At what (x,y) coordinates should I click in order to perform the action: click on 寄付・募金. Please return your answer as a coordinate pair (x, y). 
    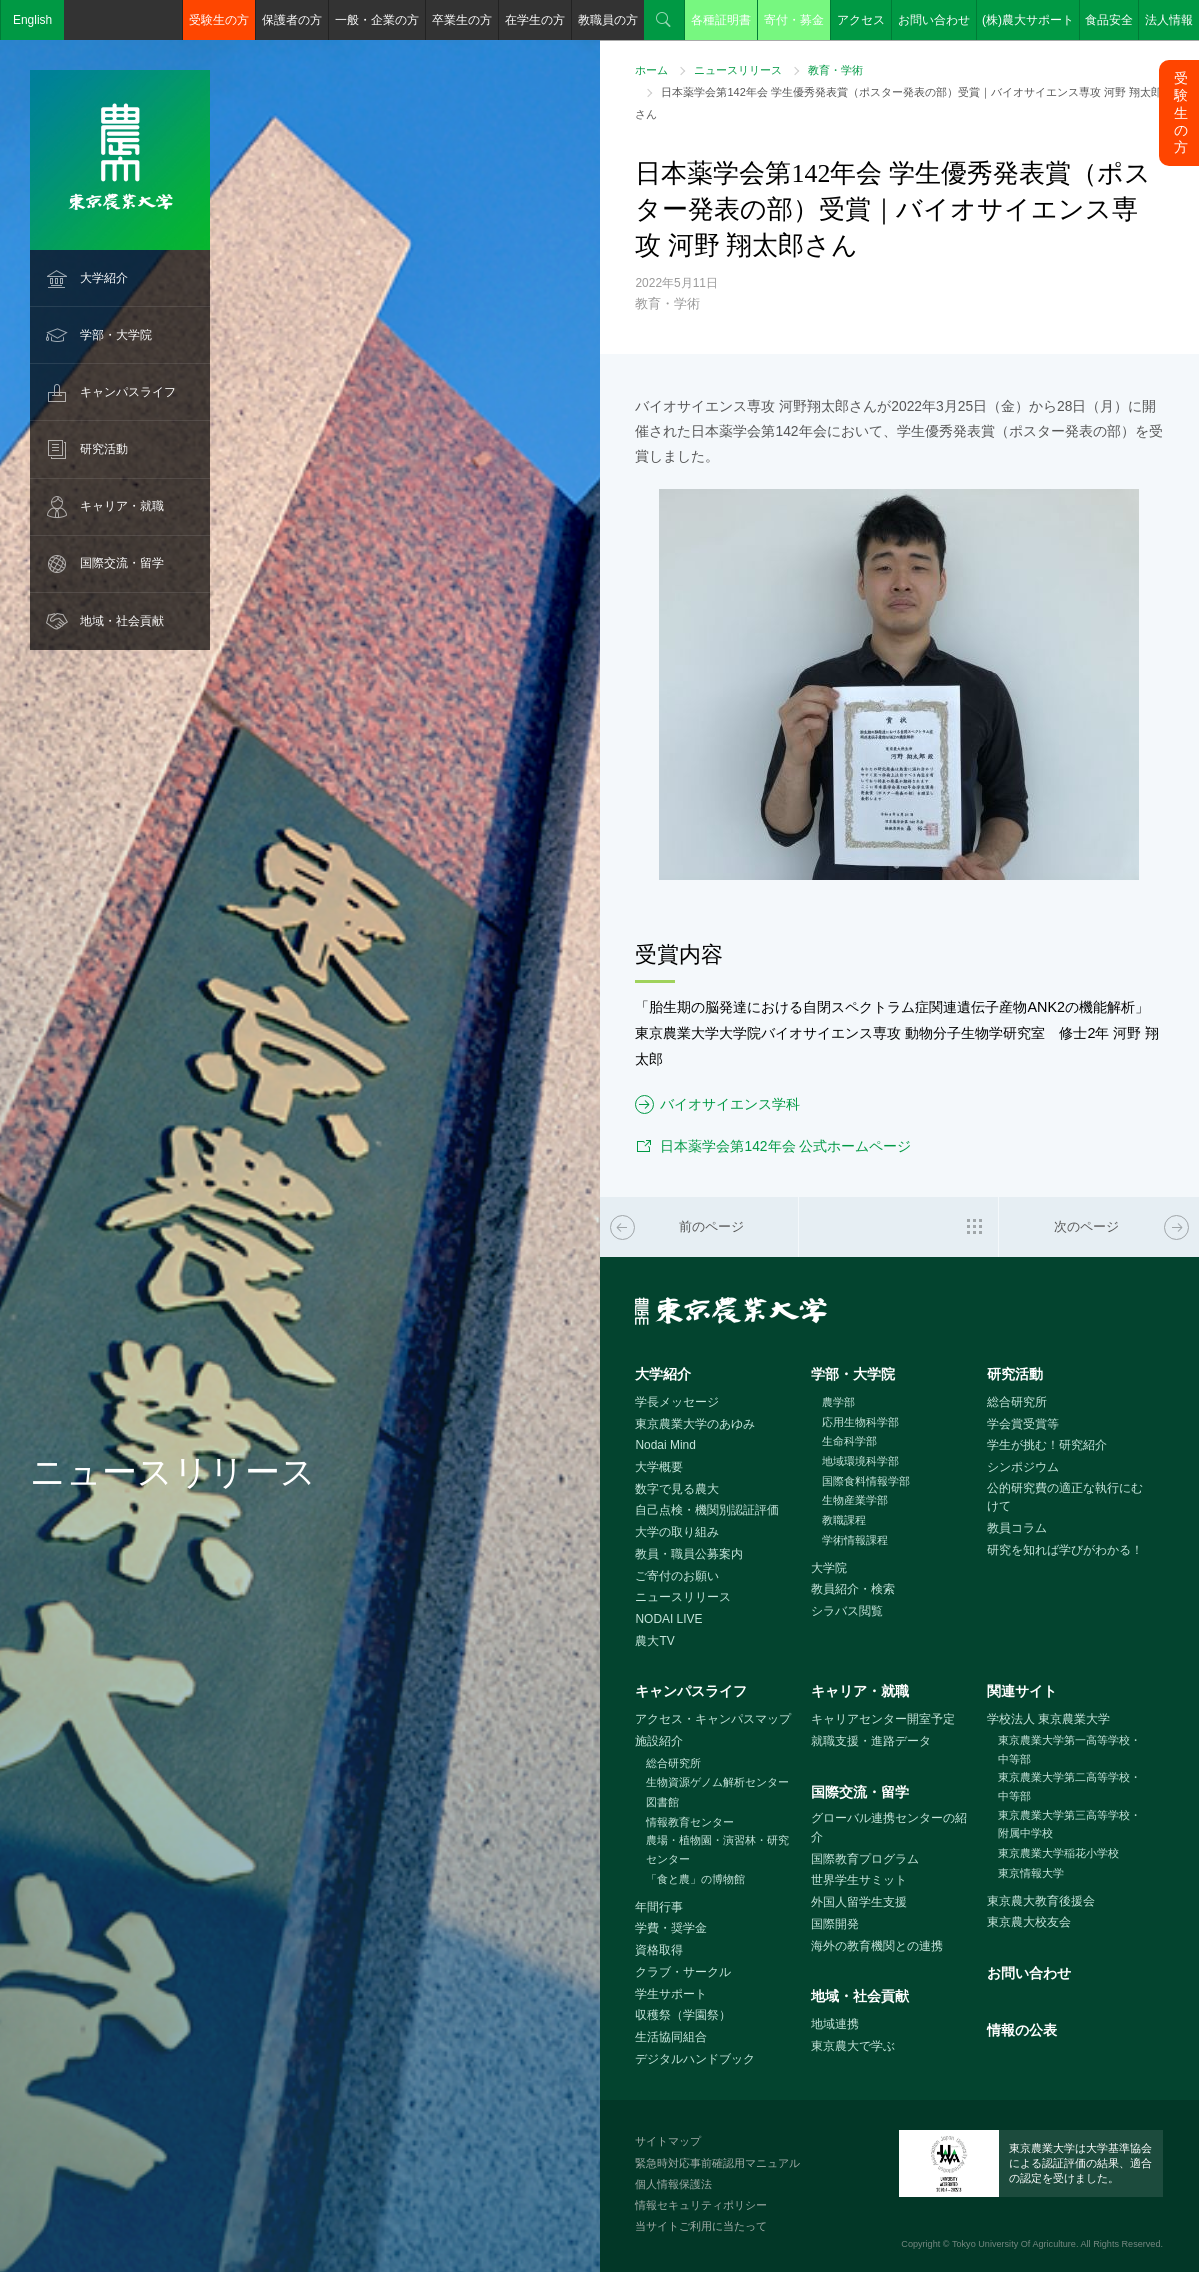
    Looking at the image, I should click on (794, 20).